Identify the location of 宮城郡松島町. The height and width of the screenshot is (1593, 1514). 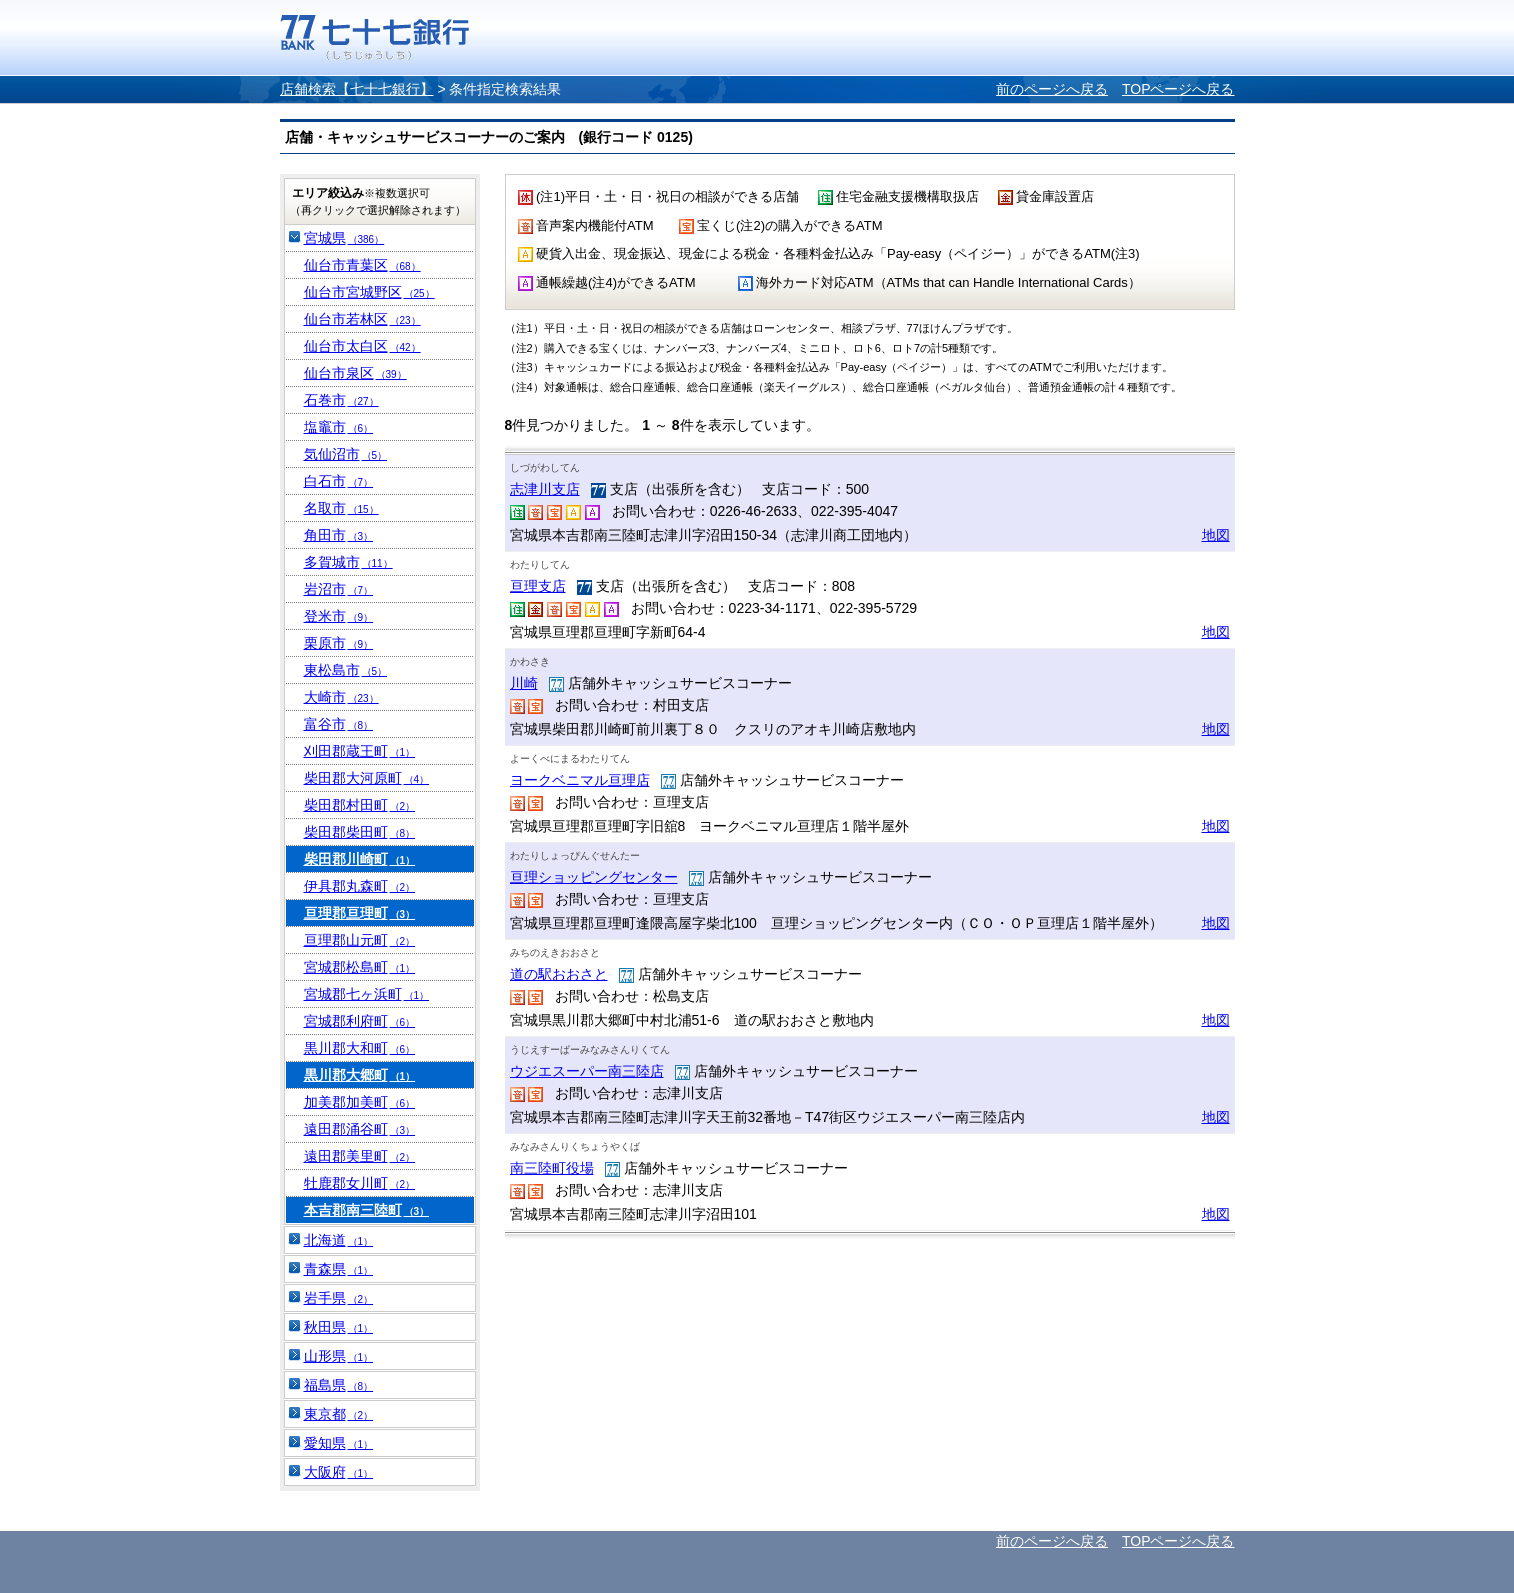
(360, 967).